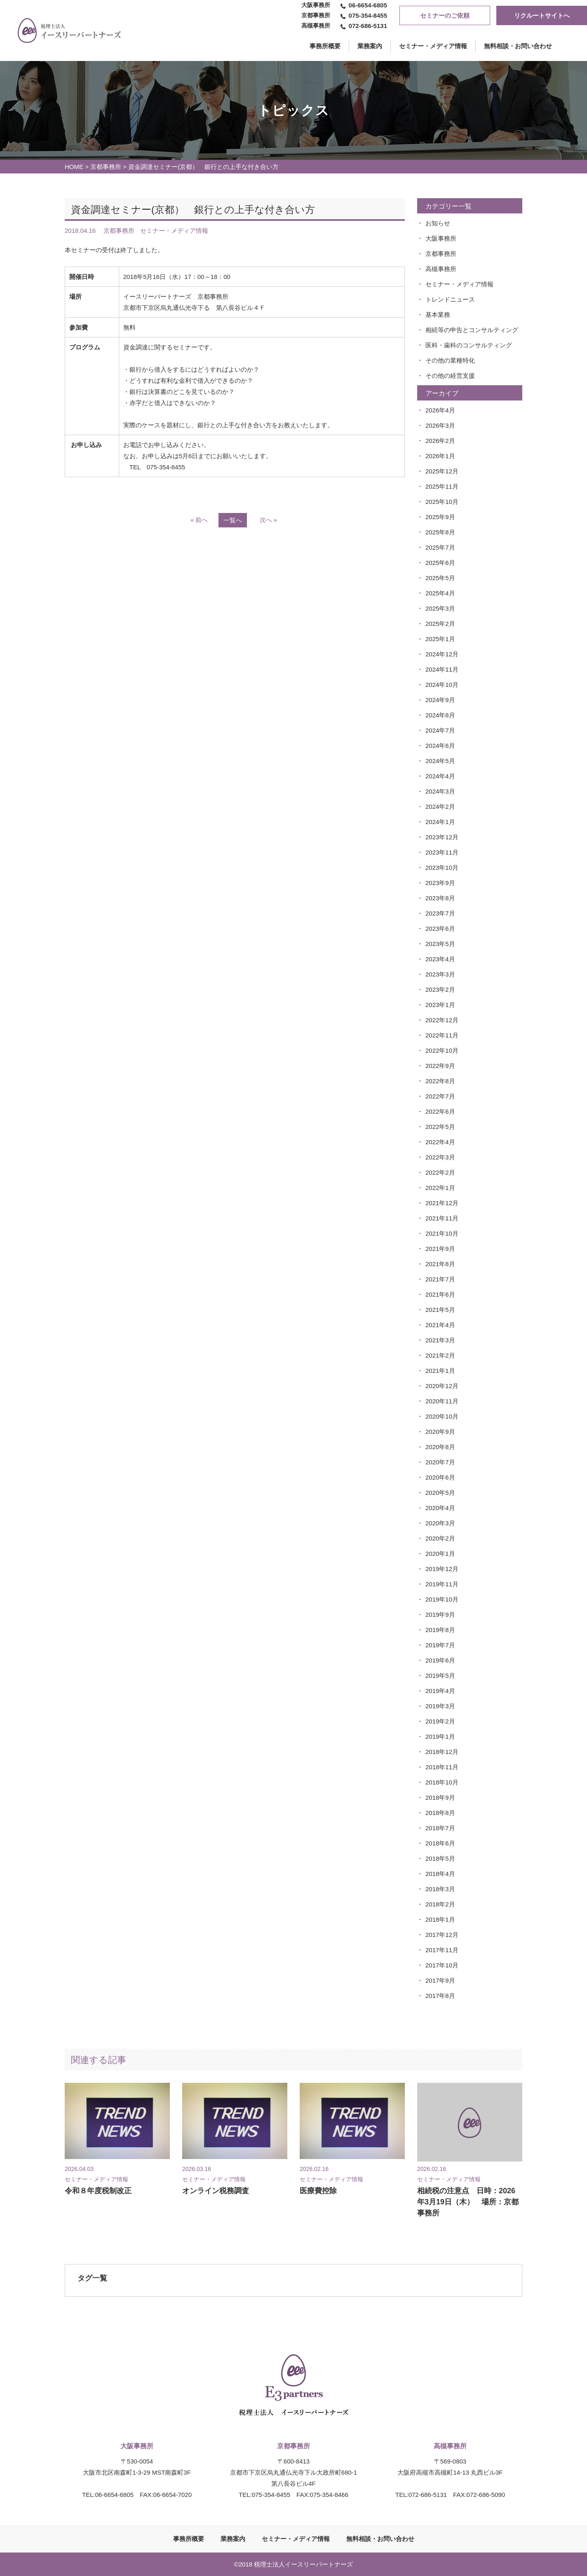 This screenshot has height=2576, width=587. I want to click on 2024年4月, so click(440, 776).